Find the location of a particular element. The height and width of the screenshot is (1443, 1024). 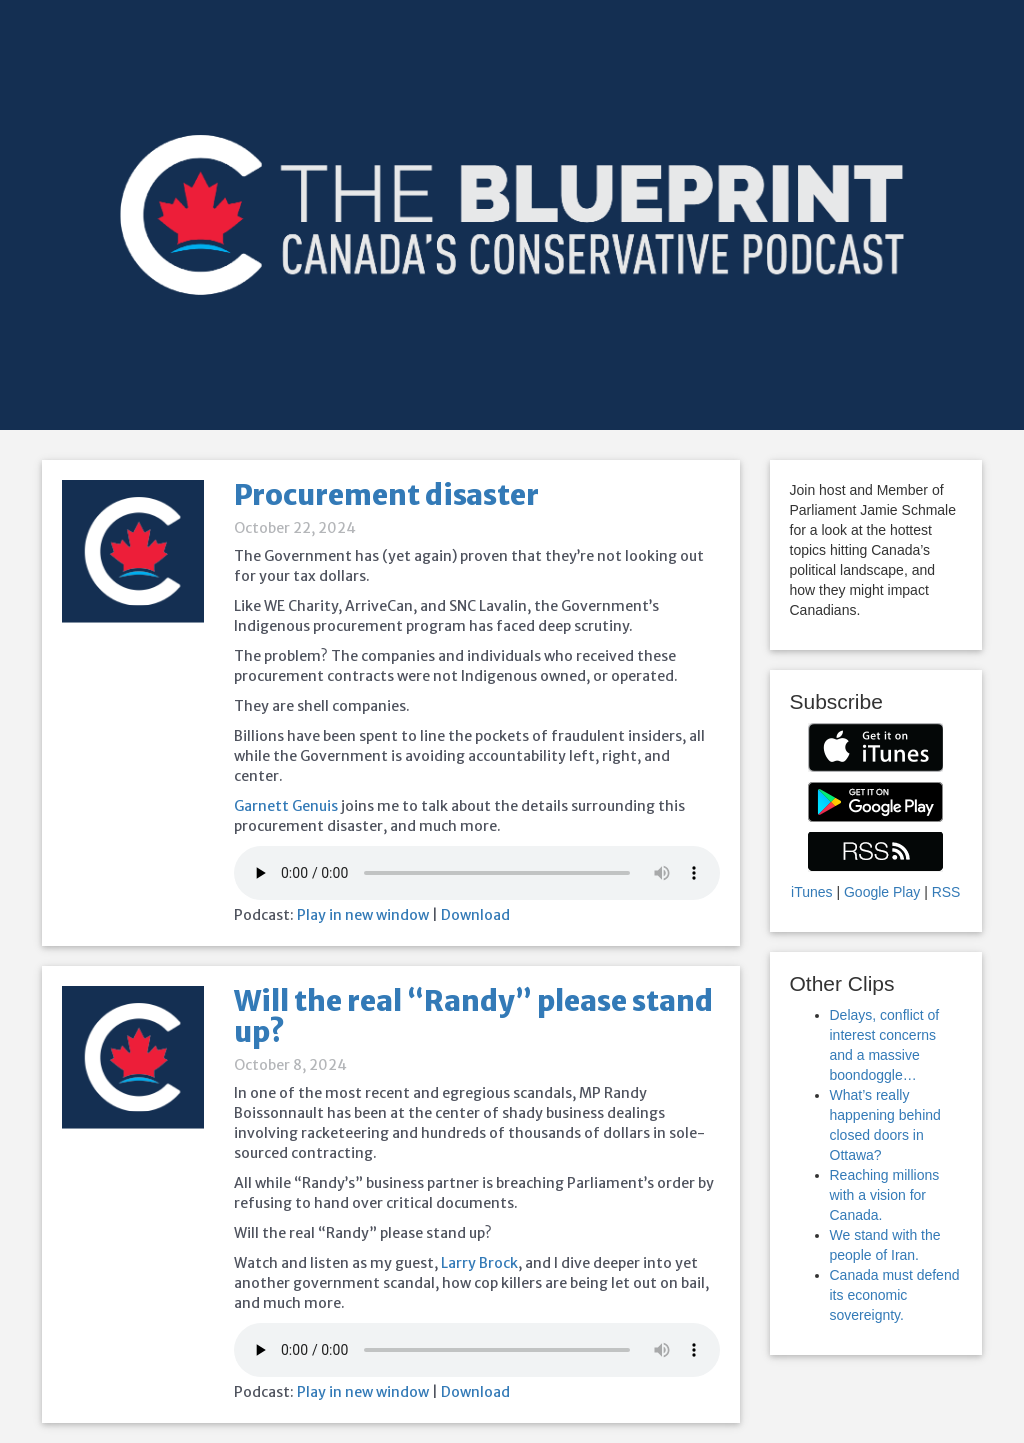

Reaching millions with a vision for Canada. is located at coordinates (885, 1195).